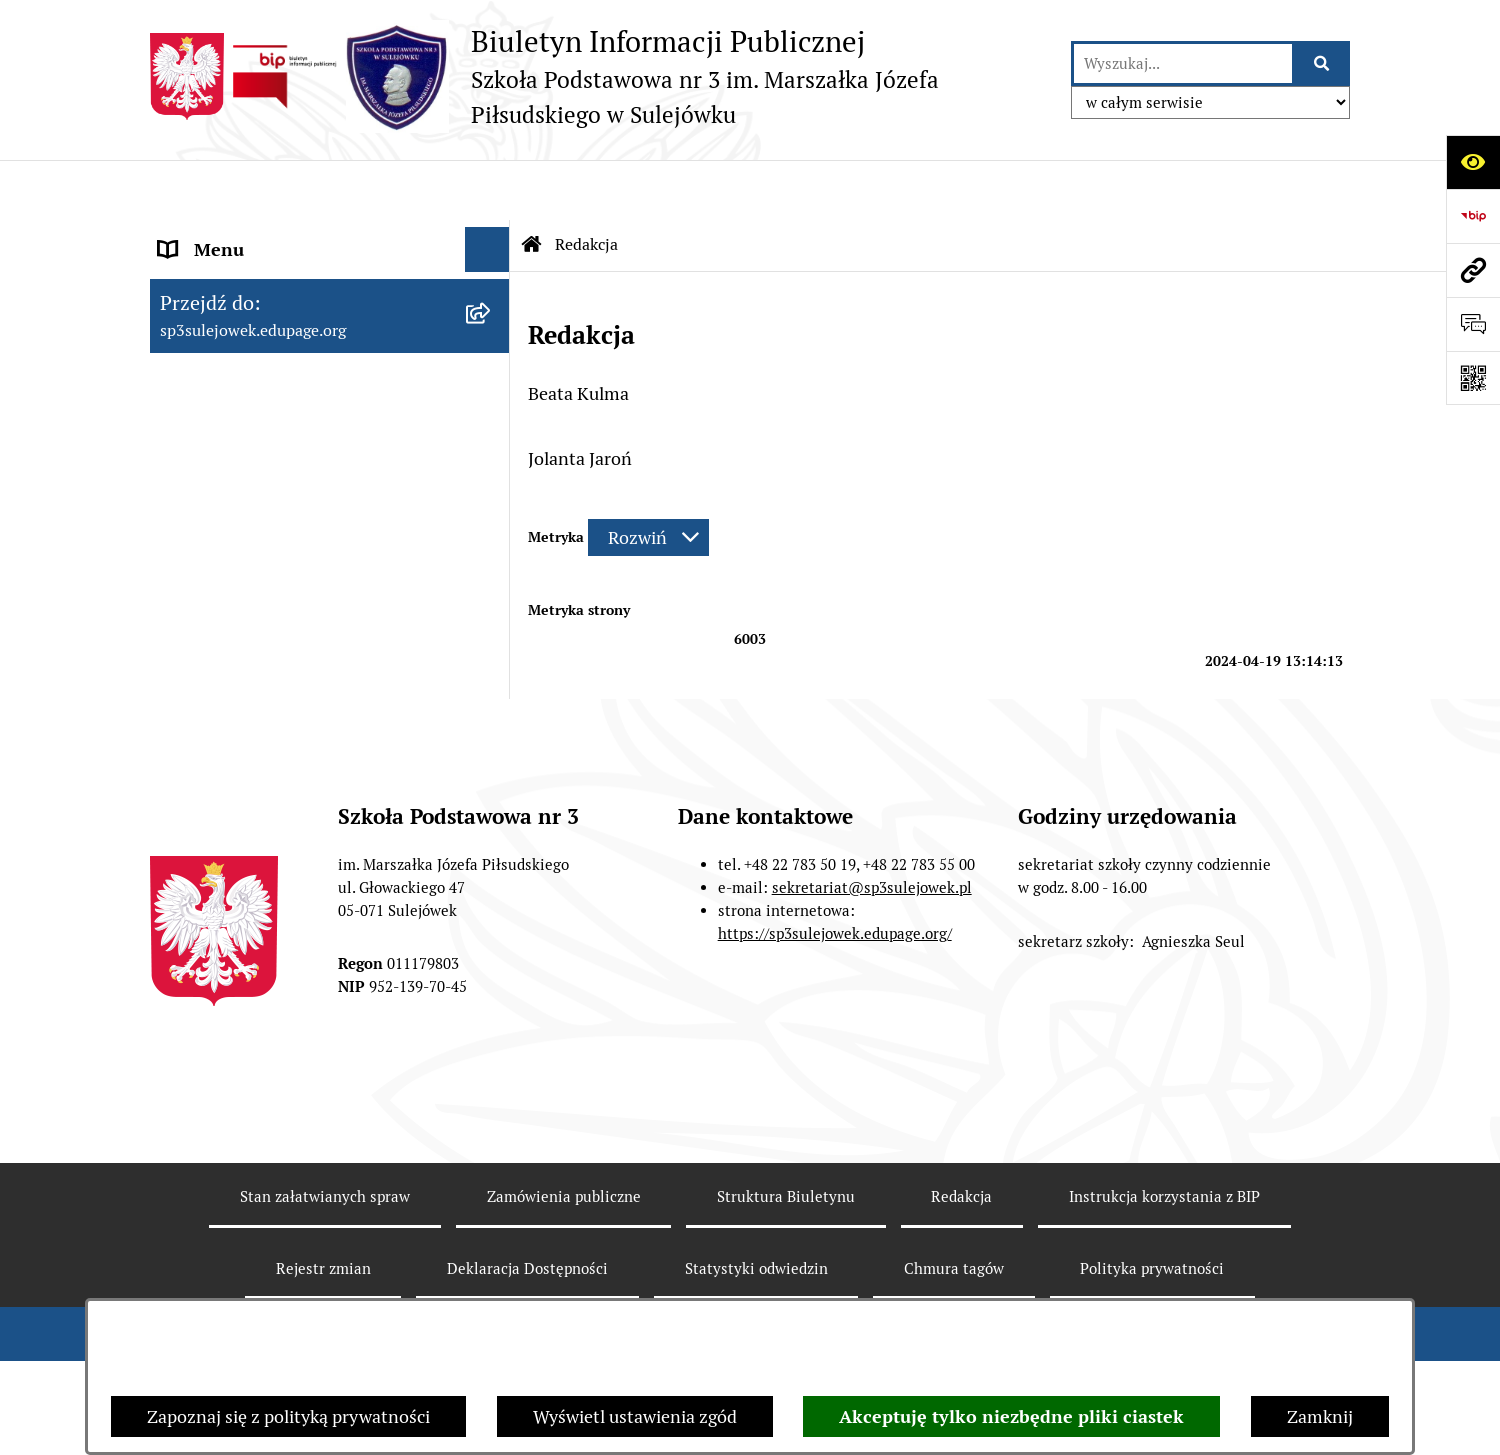  I want to click on Zapoznaj się z polityką prywatności, so click(288, 1416).